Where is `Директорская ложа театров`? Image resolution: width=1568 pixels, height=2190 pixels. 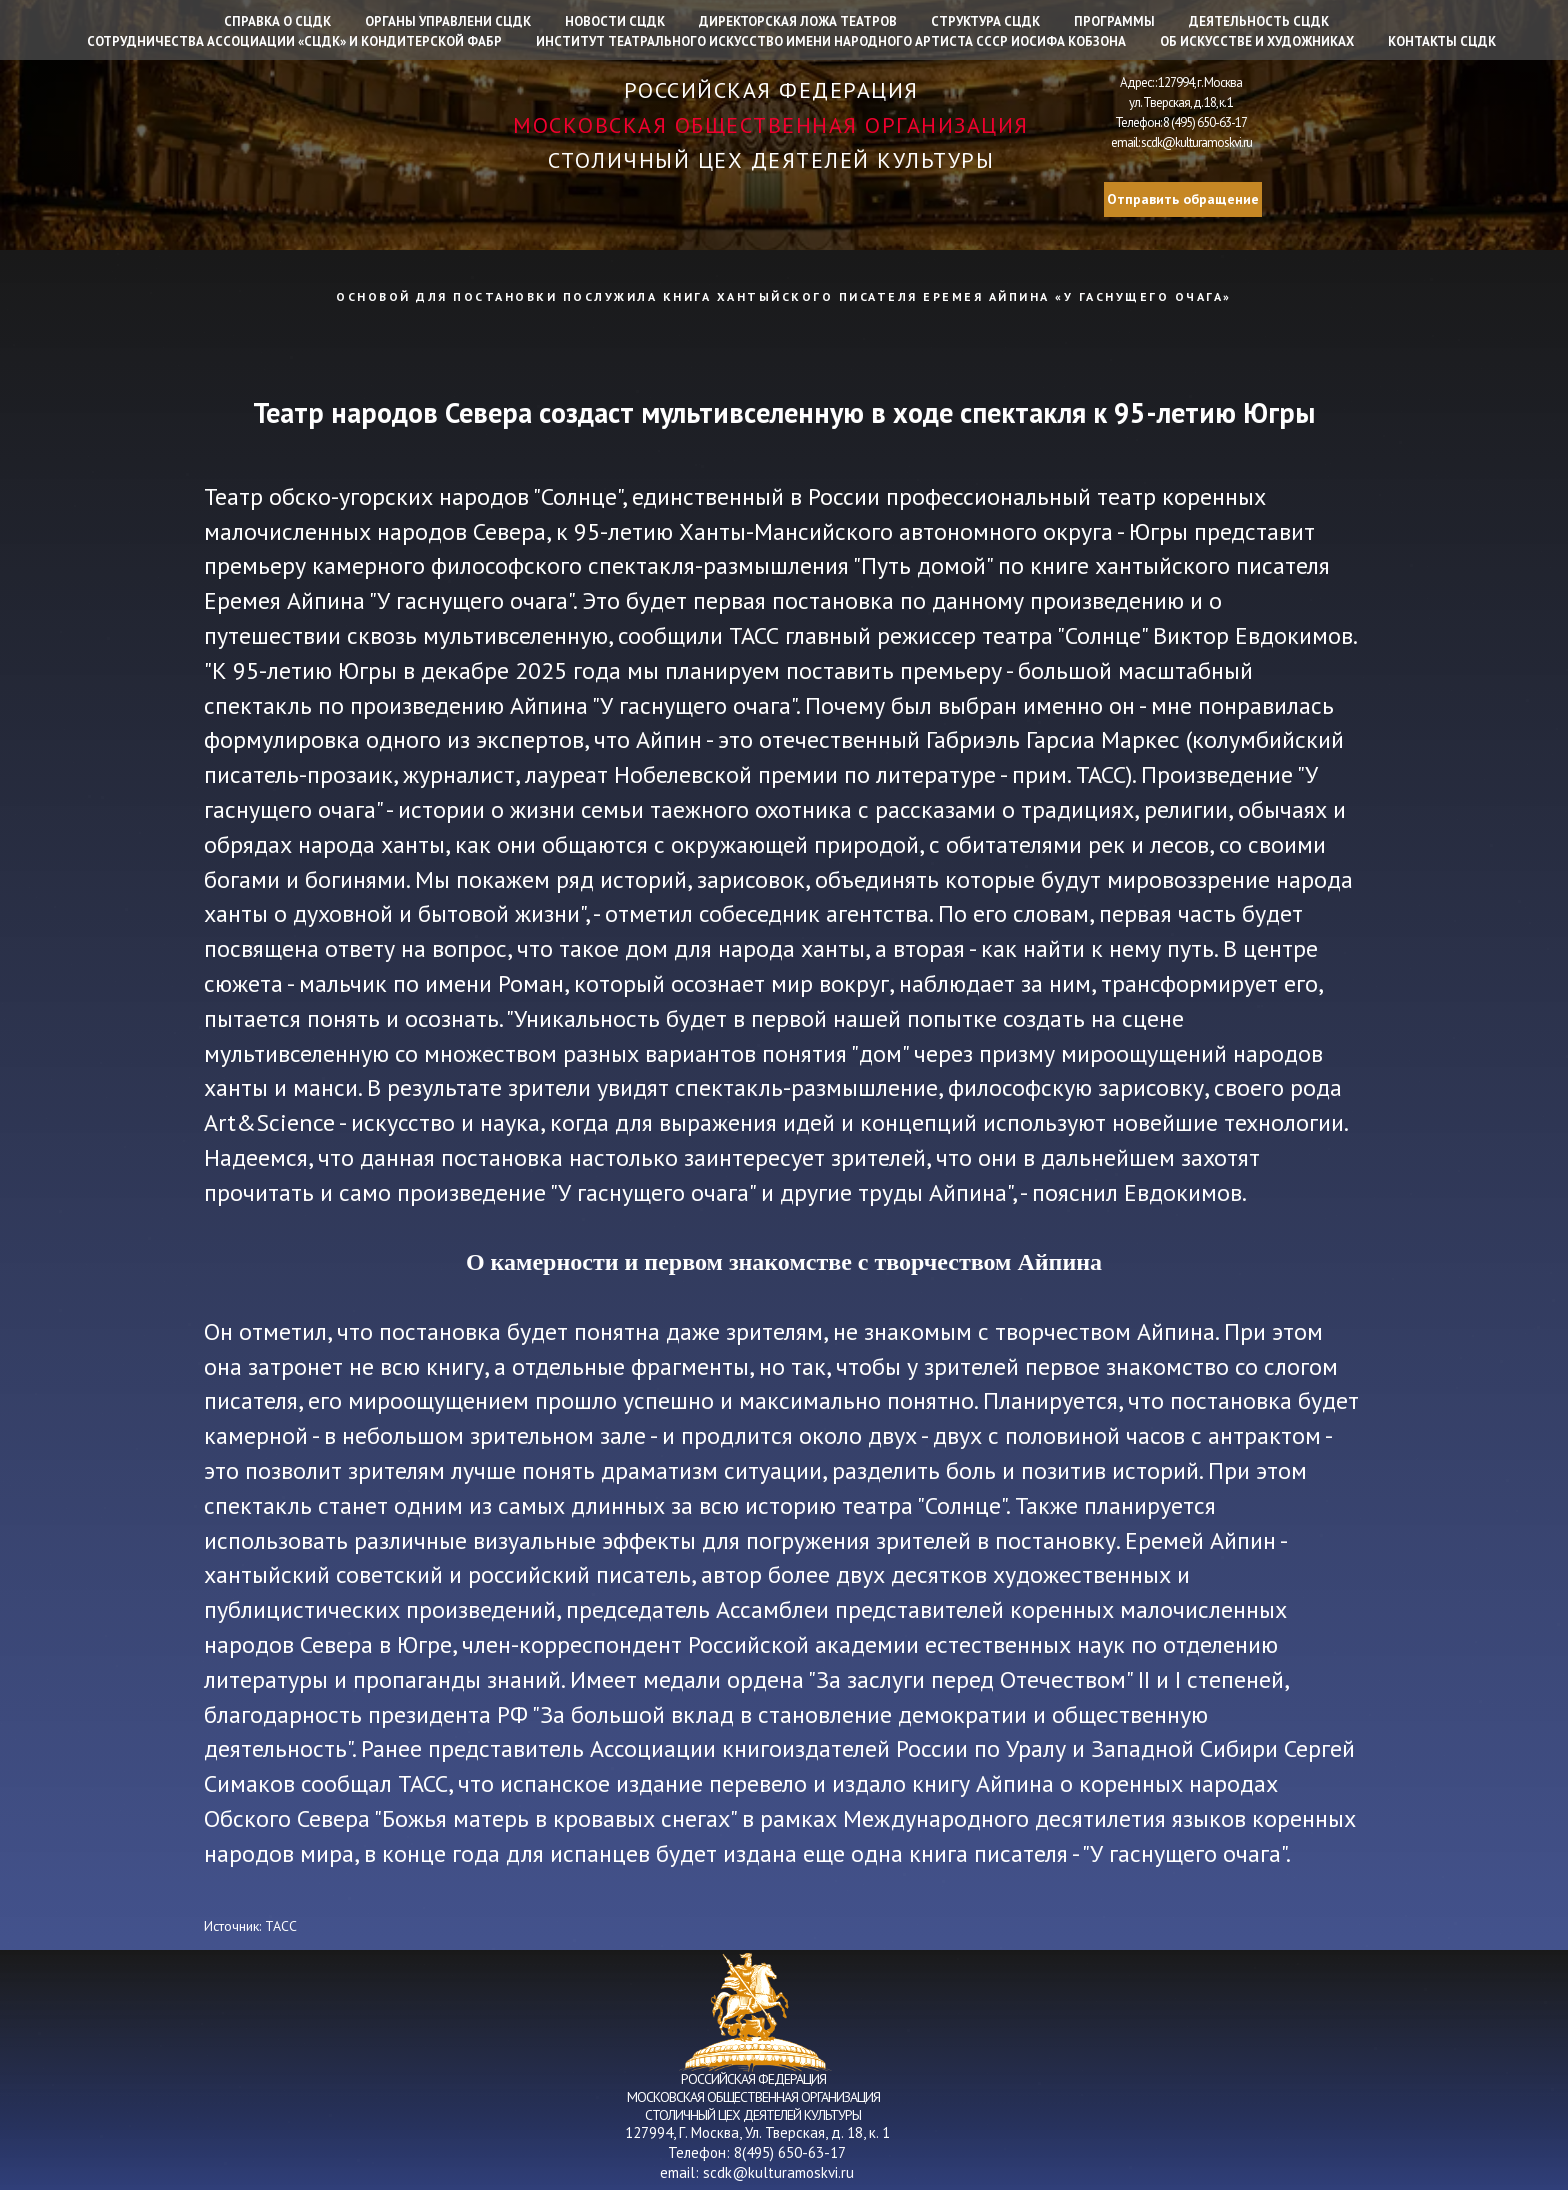
Директорская ложа театров is located at coordinates (798, 21).